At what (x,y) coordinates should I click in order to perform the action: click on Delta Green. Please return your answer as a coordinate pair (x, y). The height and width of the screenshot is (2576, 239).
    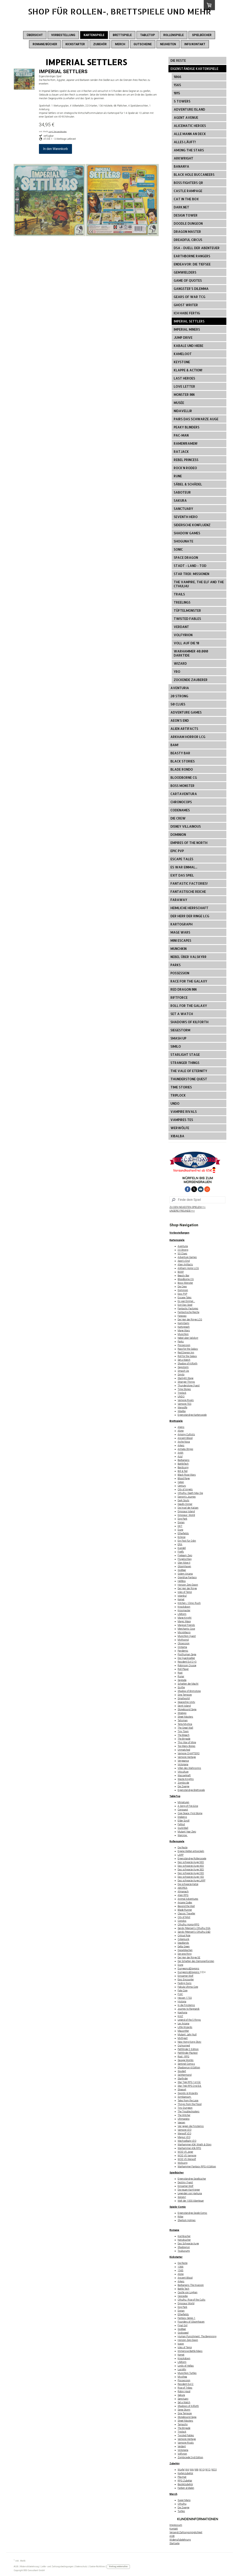
    Looking at the image, I should click on (184, 1946).